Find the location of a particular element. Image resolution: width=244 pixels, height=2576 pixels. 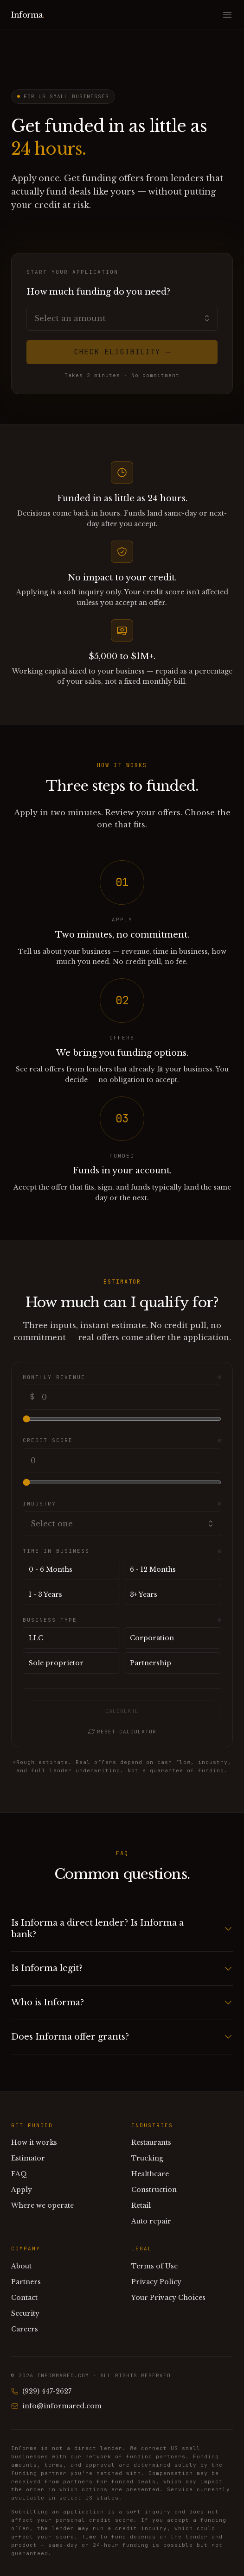

Partners is located at coordinates (26, 2282).